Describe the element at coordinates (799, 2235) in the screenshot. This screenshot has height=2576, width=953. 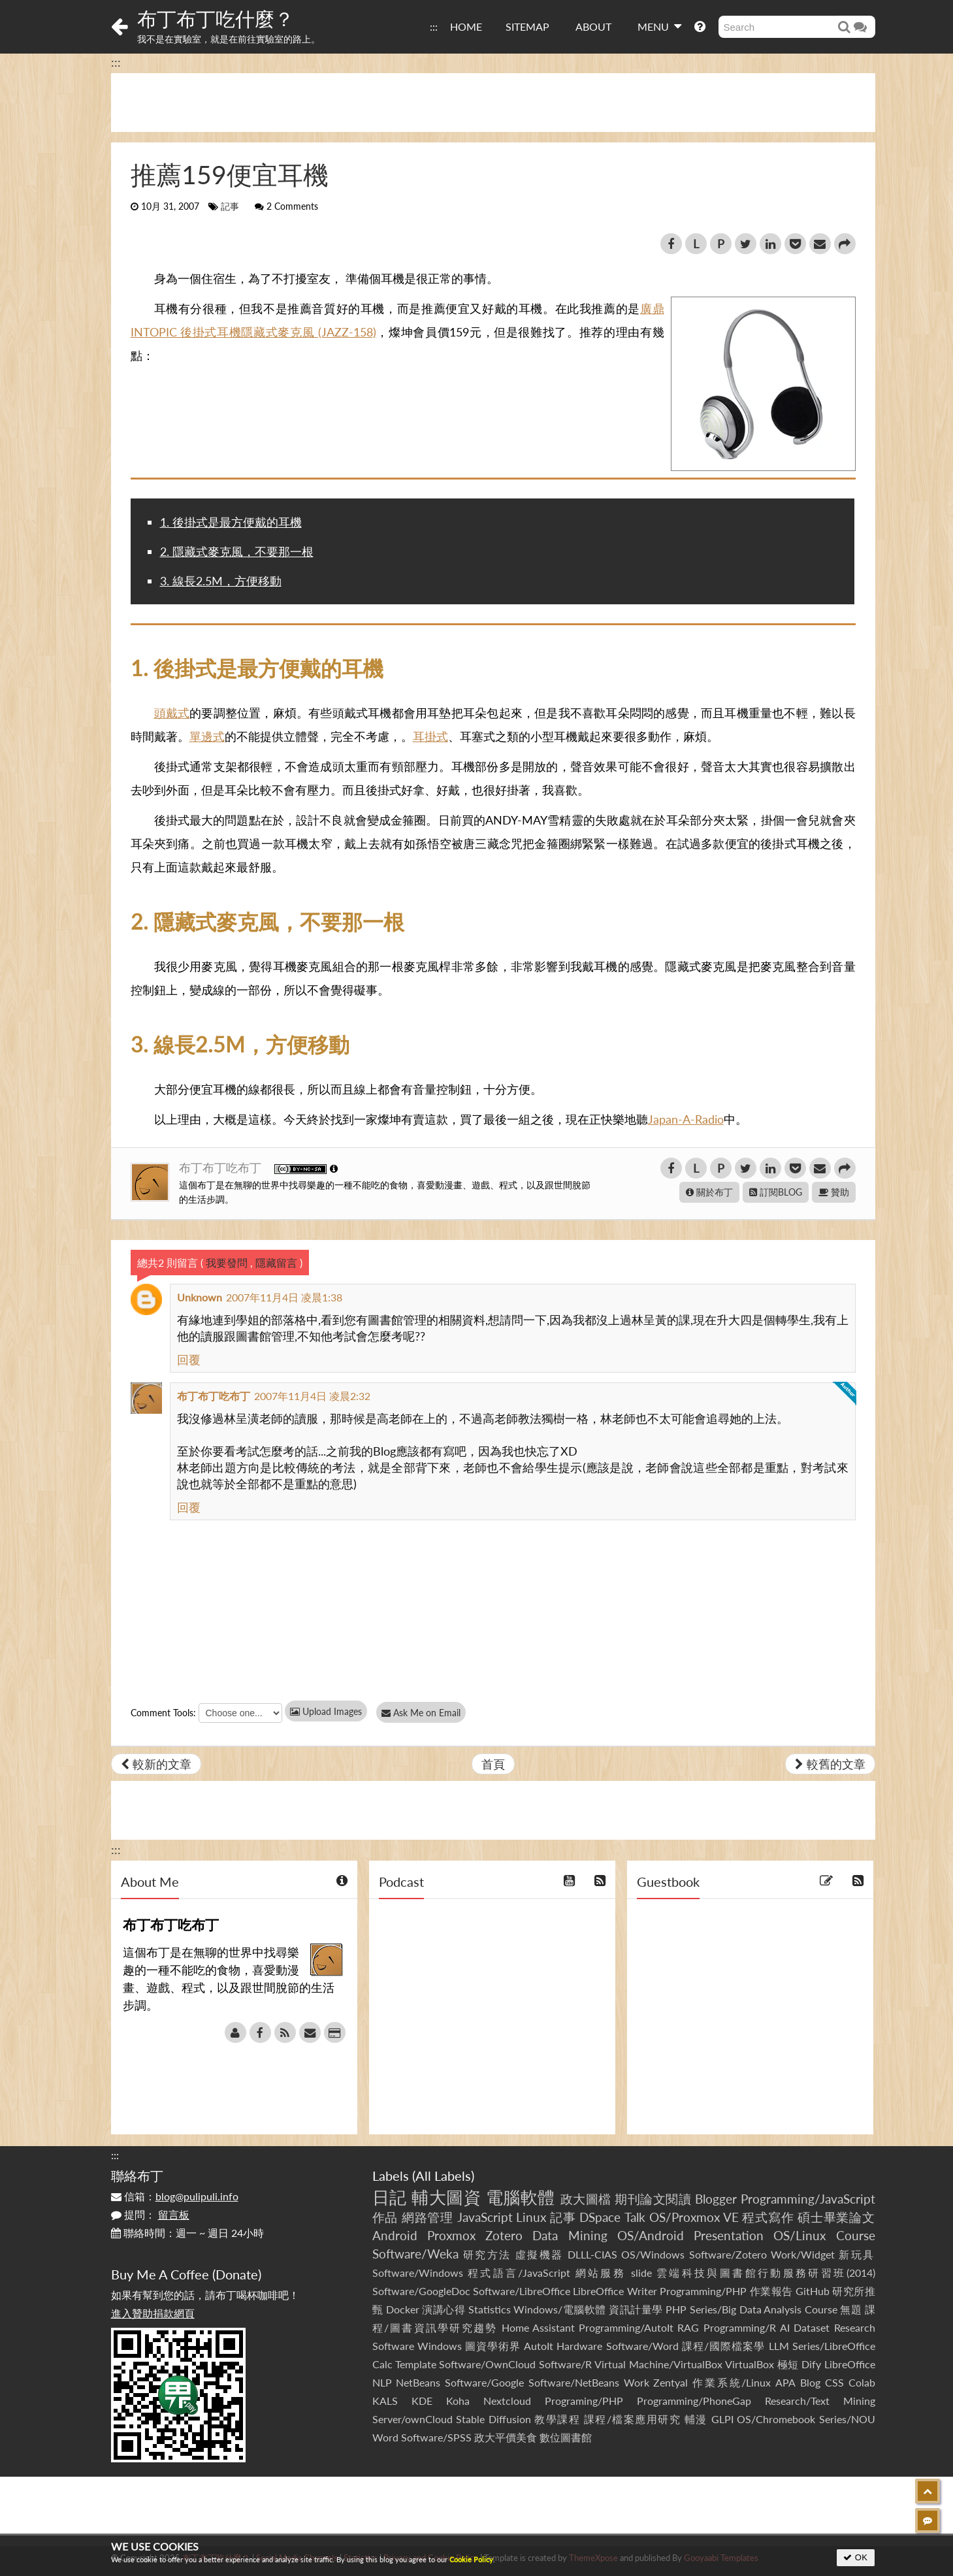
I see `OS/Linux` at that location.